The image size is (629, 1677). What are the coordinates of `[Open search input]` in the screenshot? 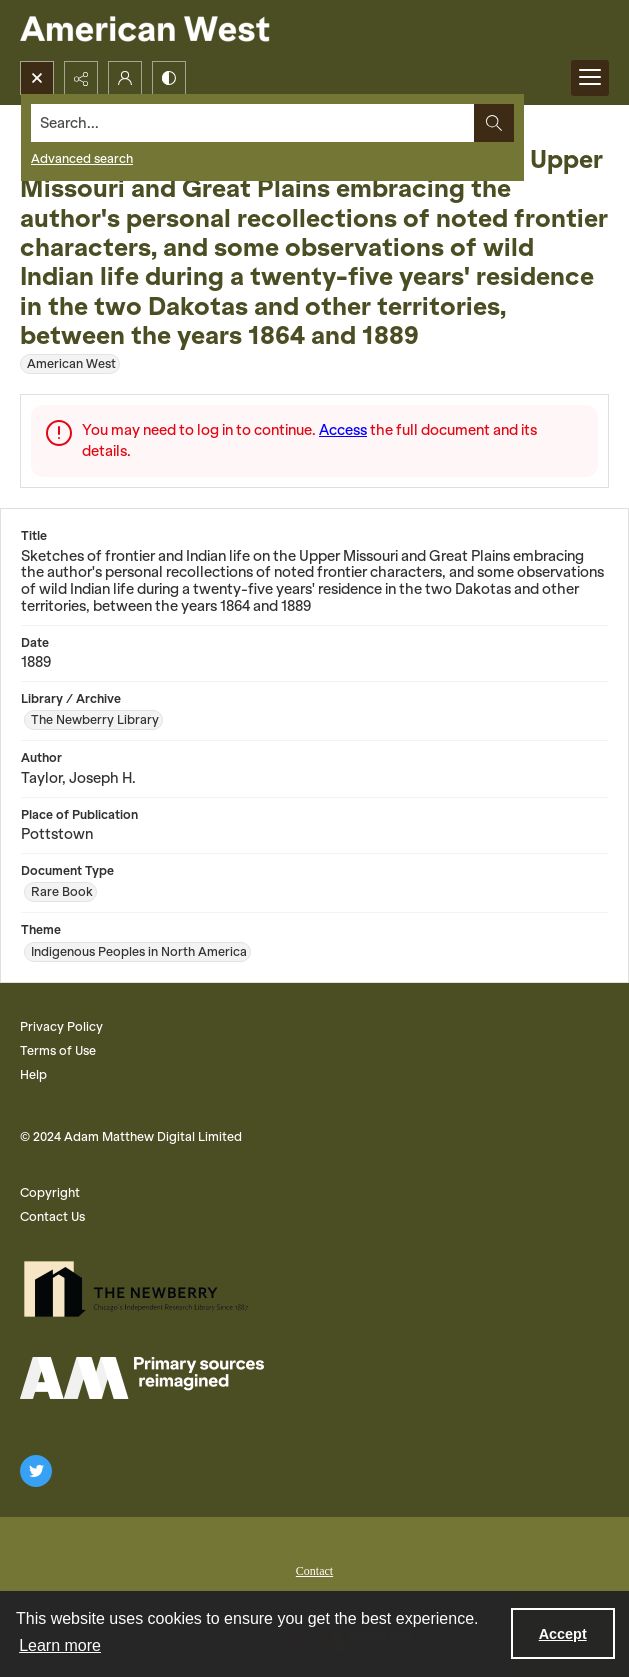 It's located at (37, 78).